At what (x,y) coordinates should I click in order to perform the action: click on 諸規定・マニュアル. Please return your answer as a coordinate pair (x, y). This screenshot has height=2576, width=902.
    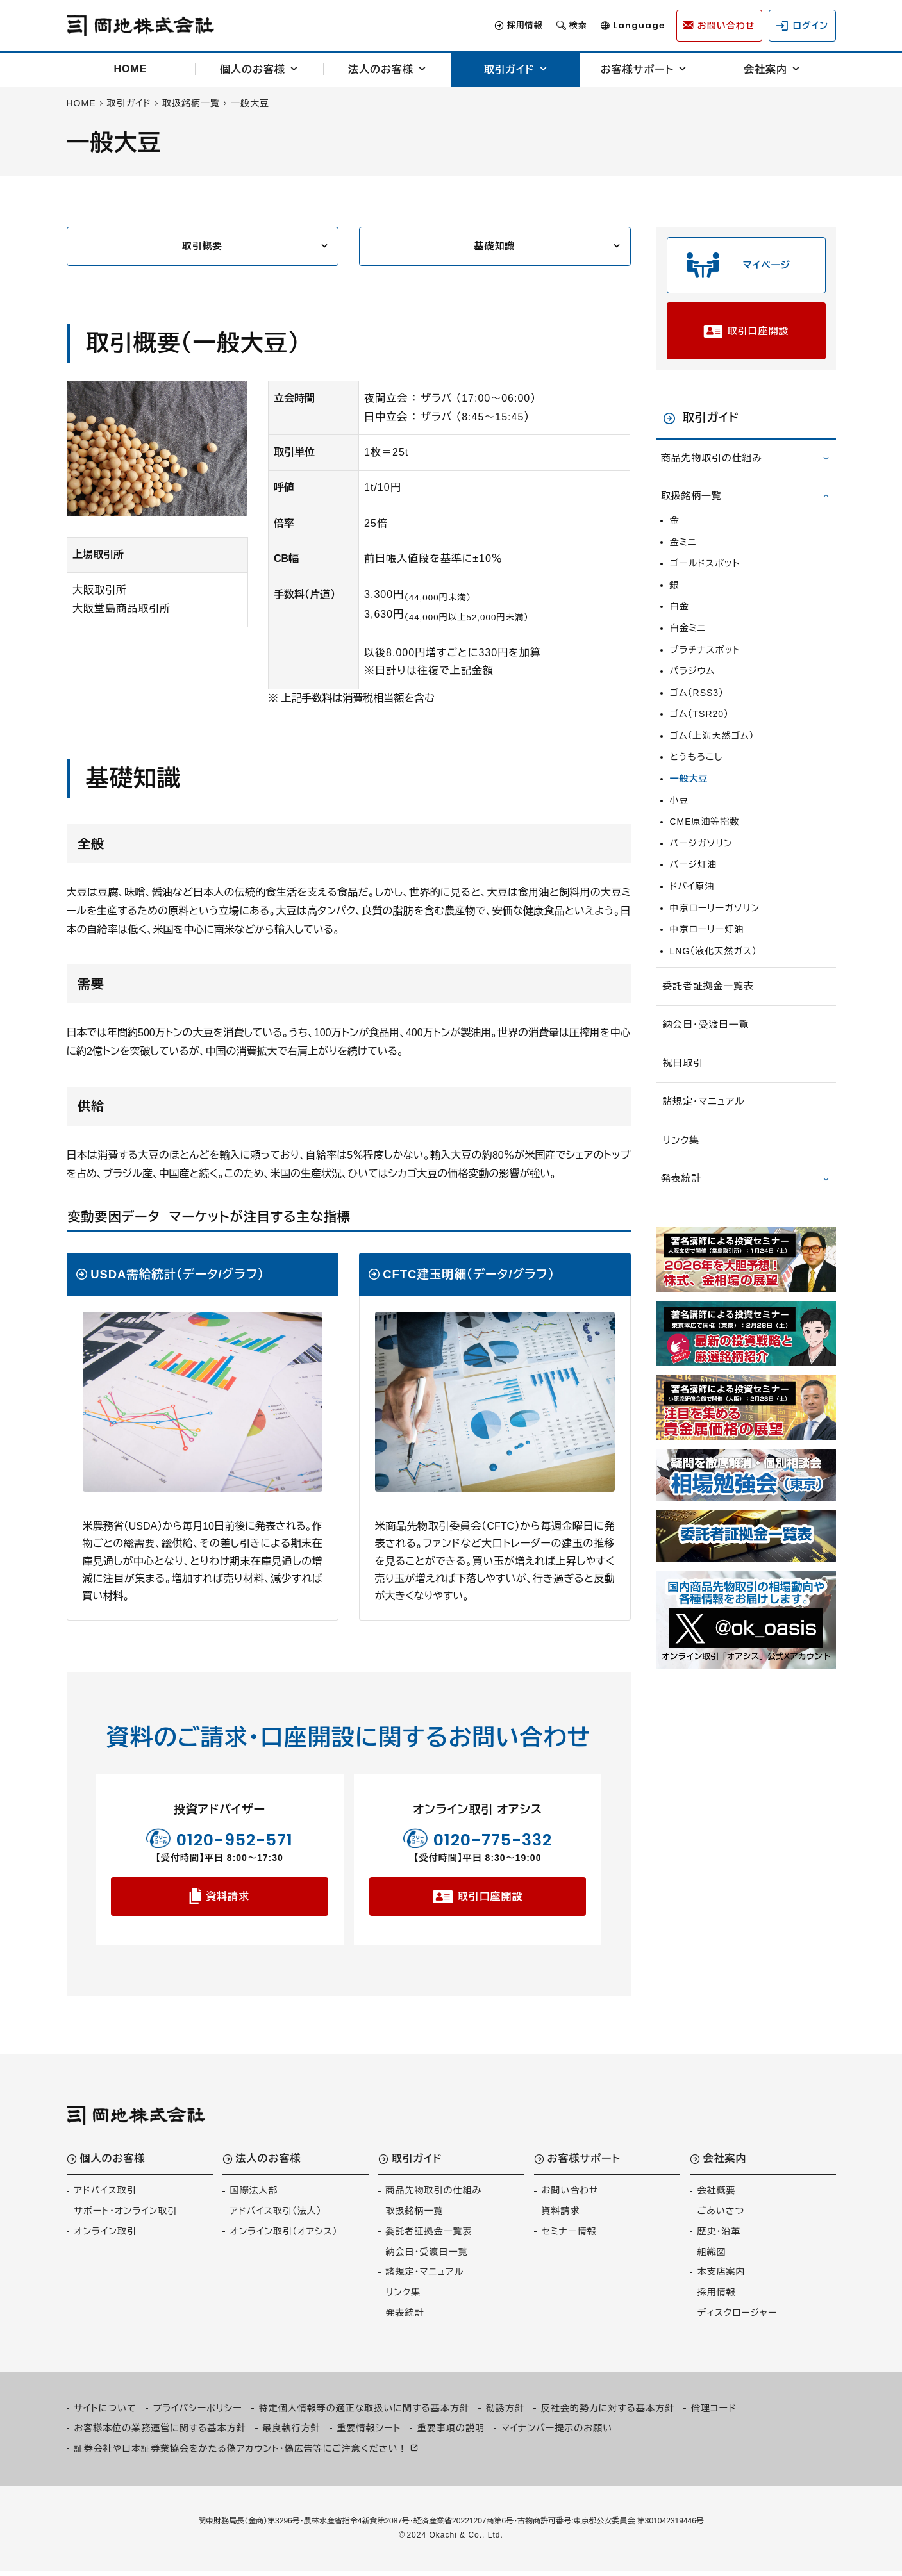
    Looking at the image, I should click on (707, 1121).